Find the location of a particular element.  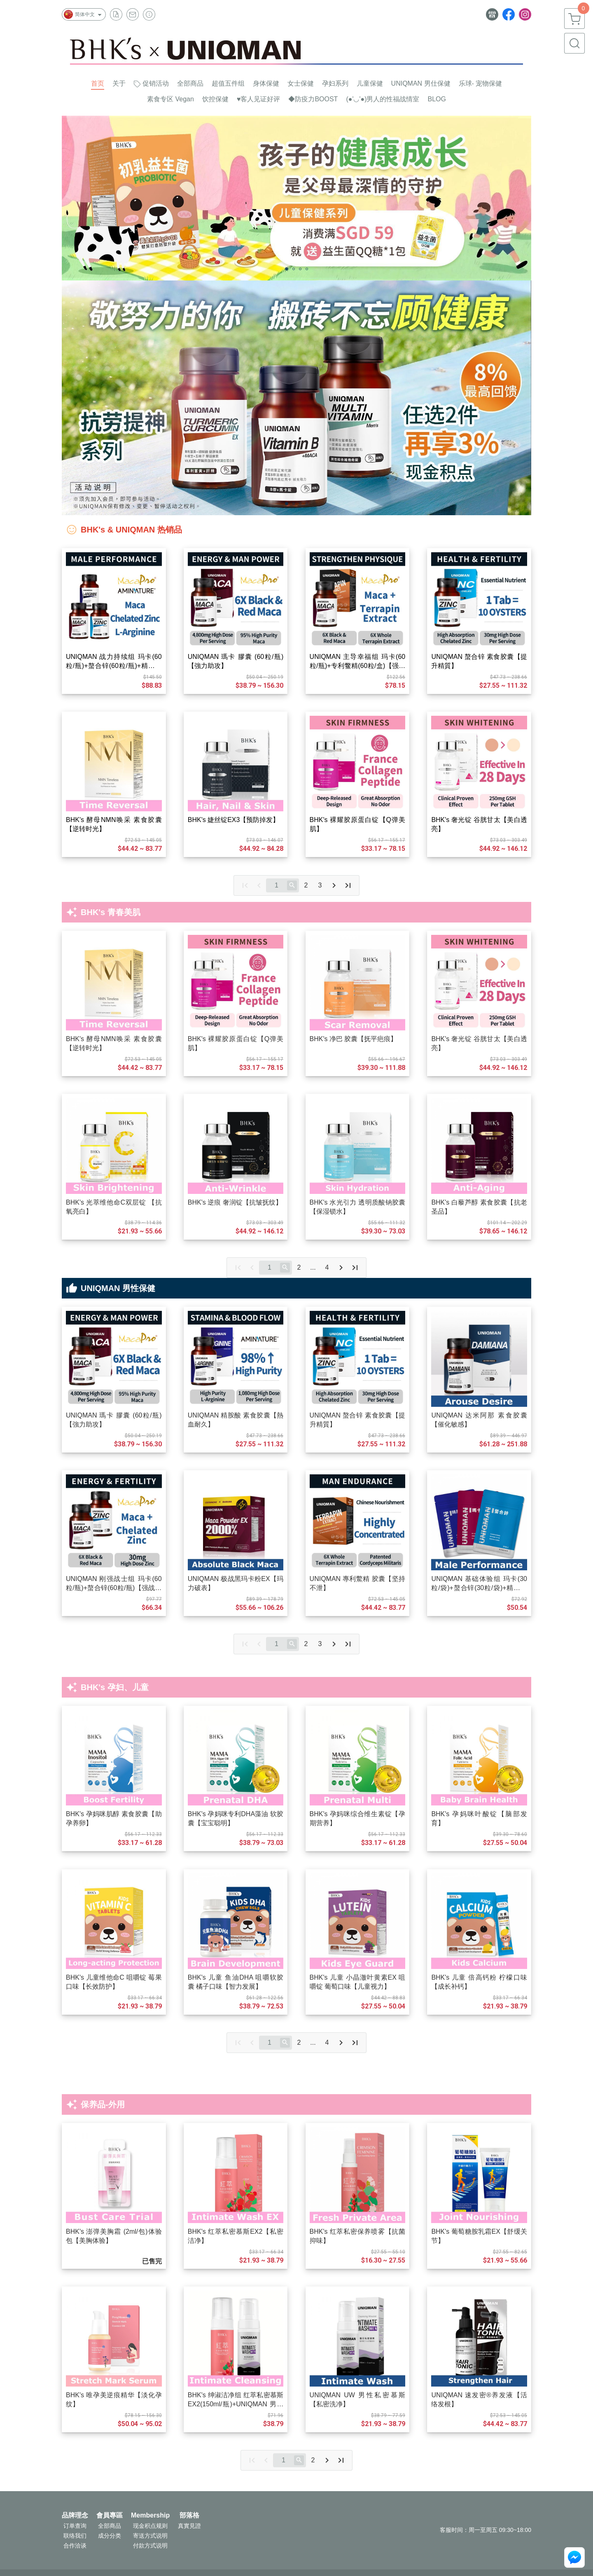

寄送方式说明 is located at coordinates (150, 2536).